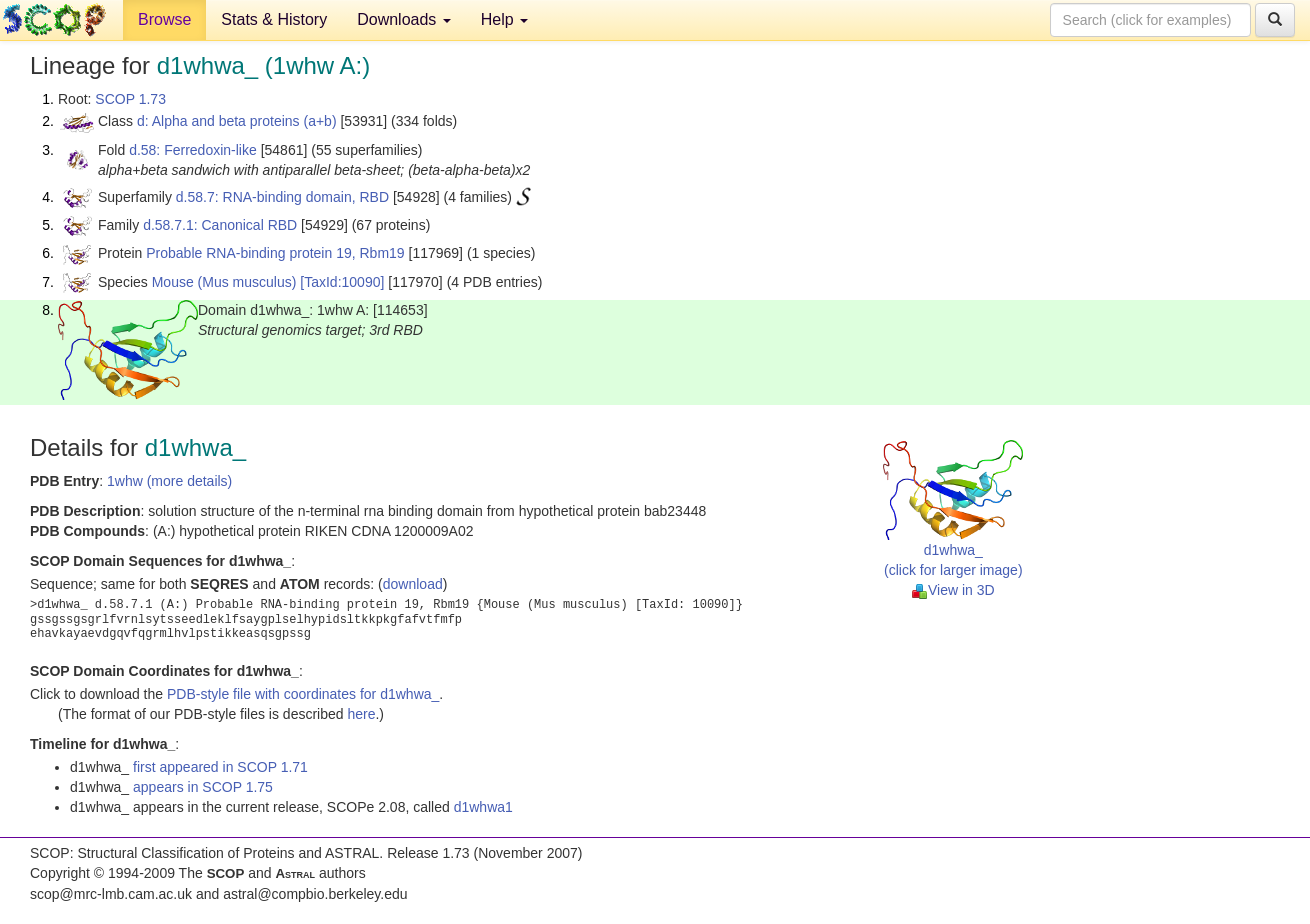 This screenshot has height=924, width=1310. I want to click on Downloads [button], so click(404, 19).